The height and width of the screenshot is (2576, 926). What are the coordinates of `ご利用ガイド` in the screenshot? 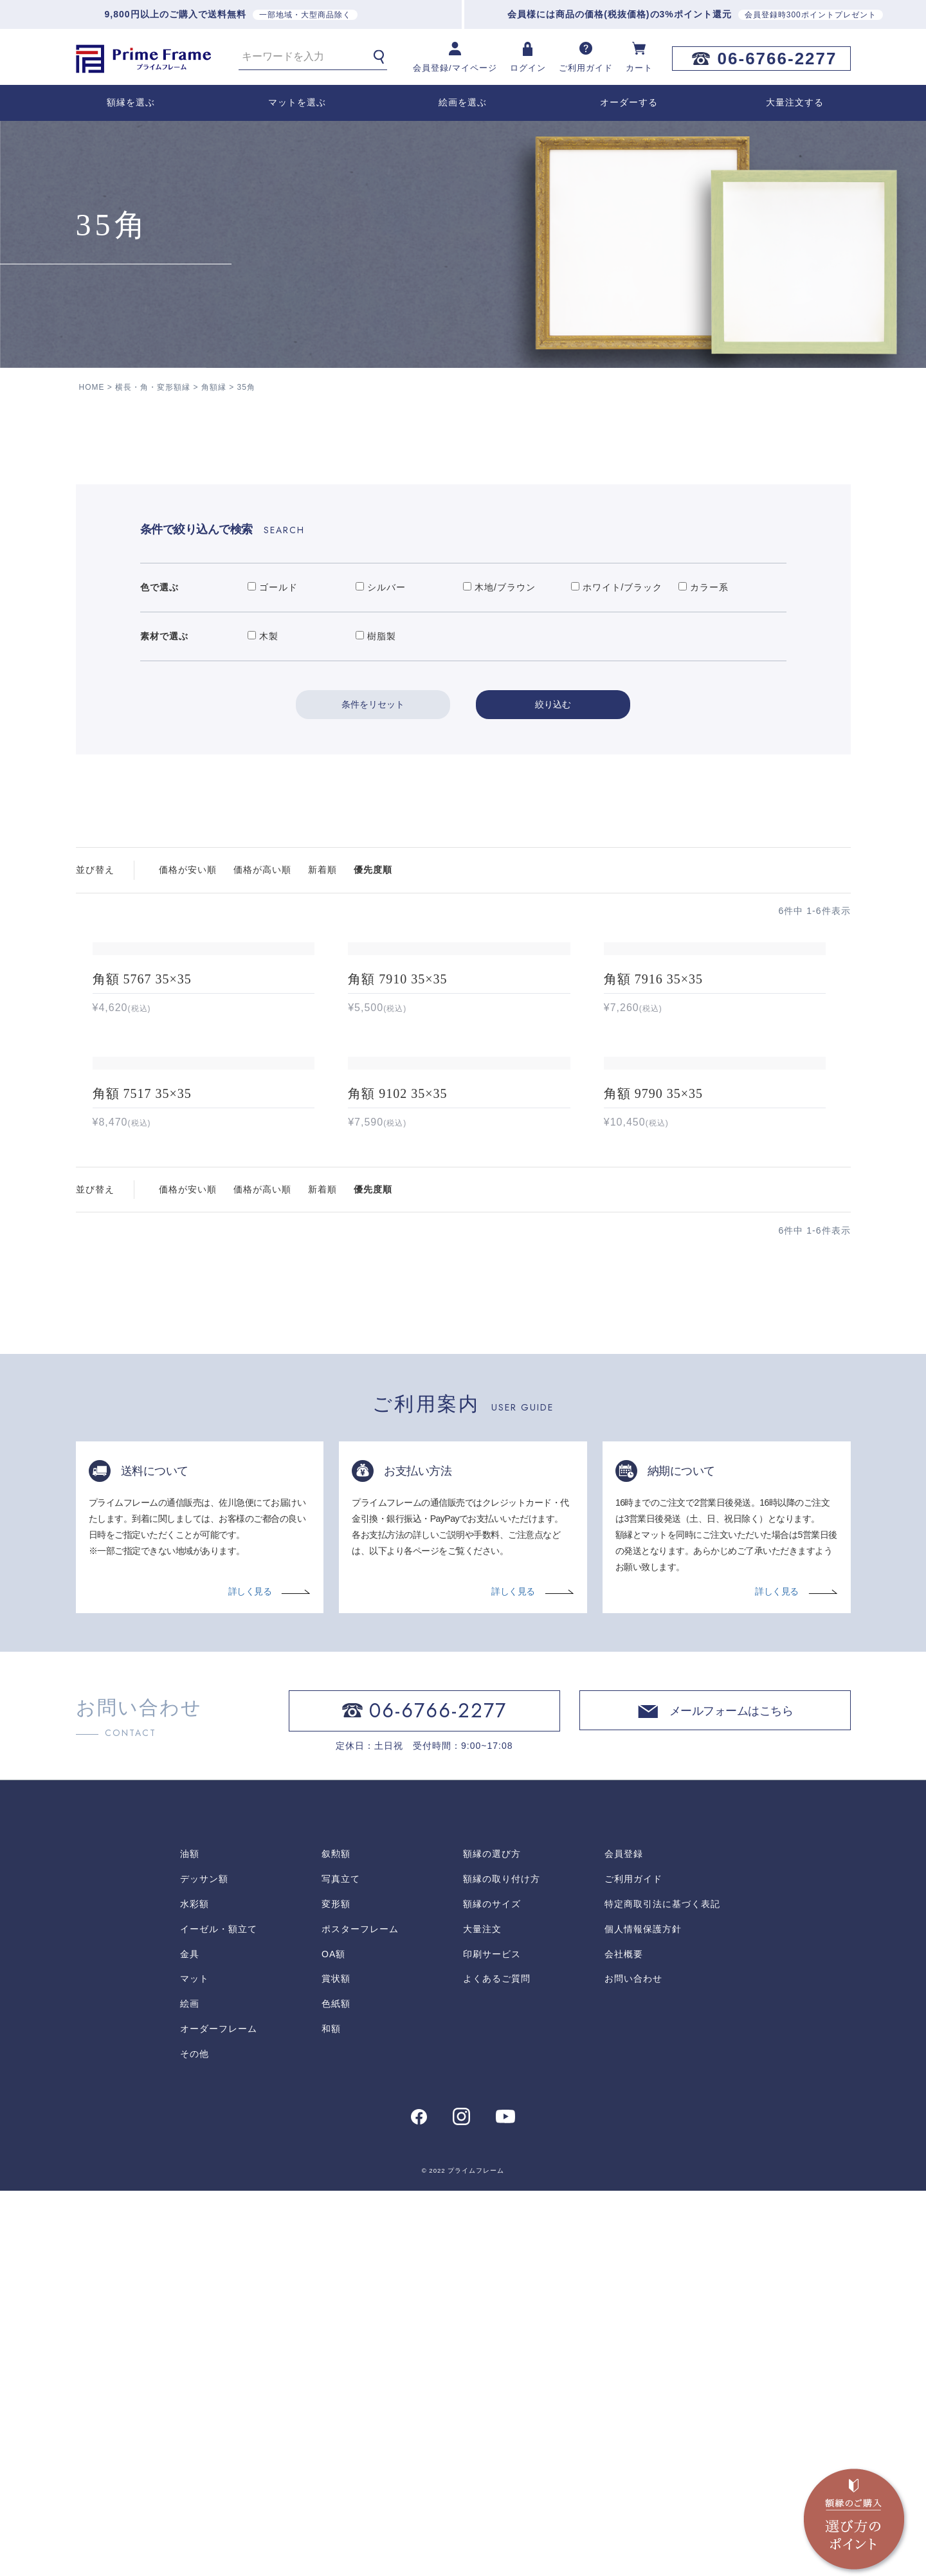 It's located at (633, 1878).